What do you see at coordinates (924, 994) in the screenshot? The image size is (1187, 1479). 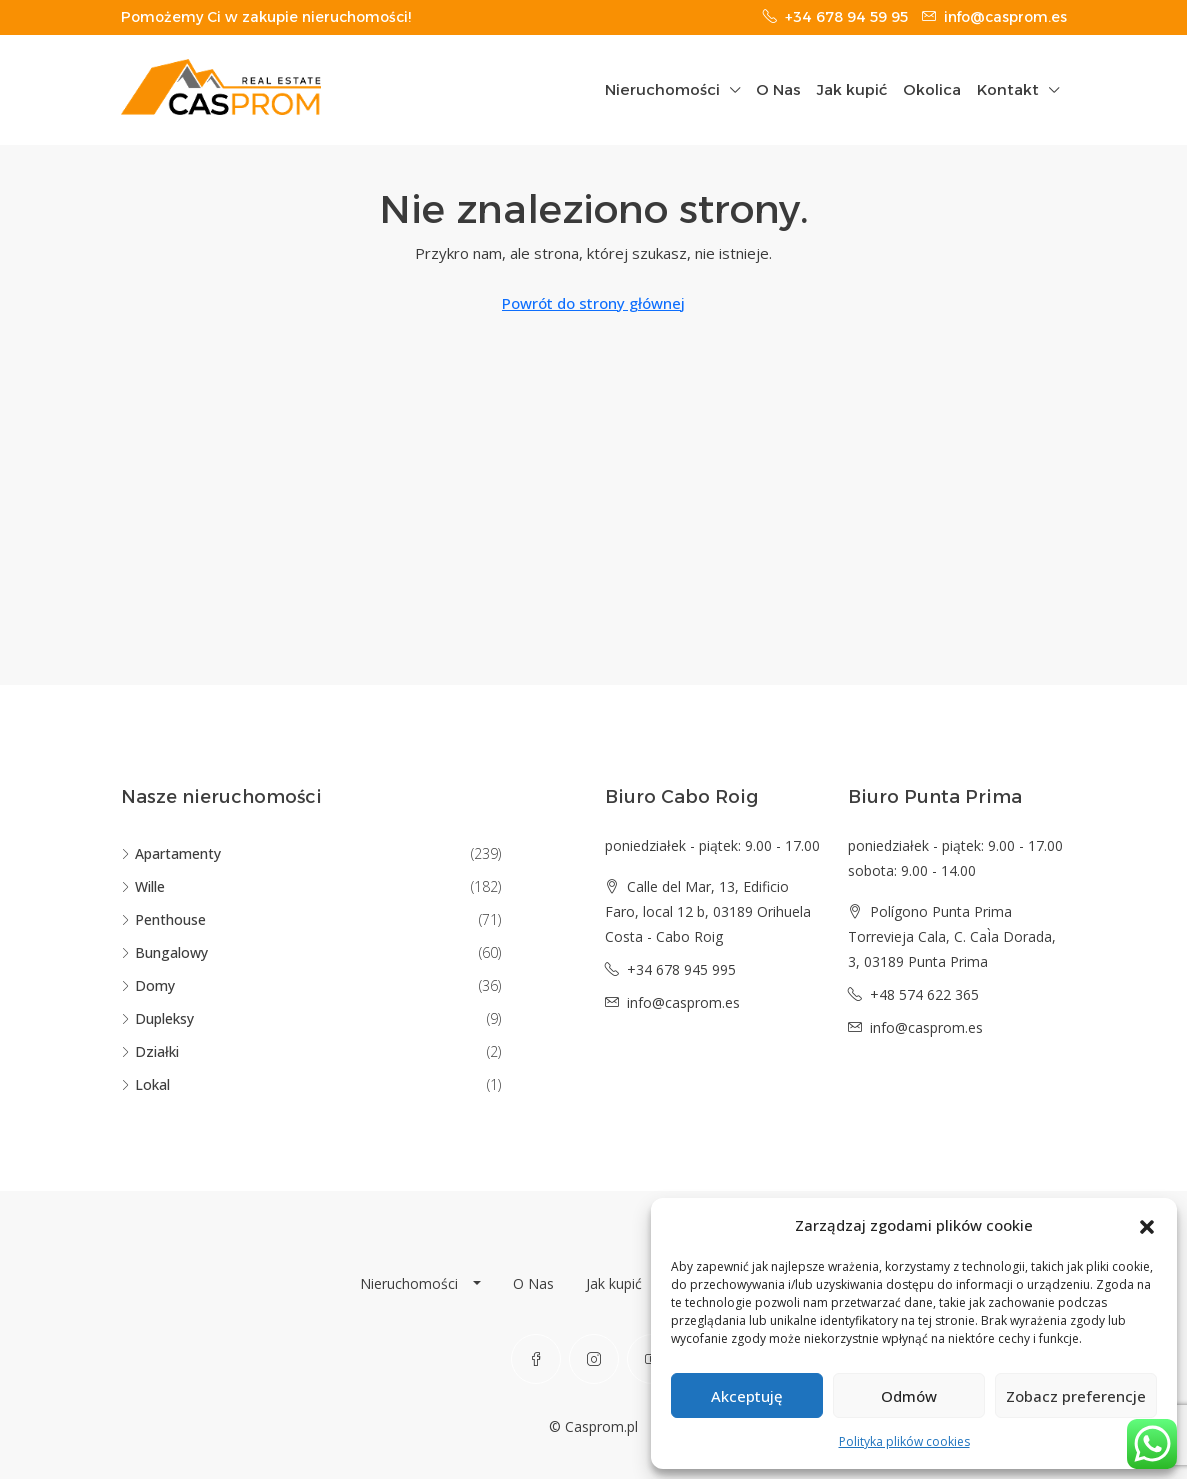 I see `+48 574 622 365` at bounding box center [924, 994].